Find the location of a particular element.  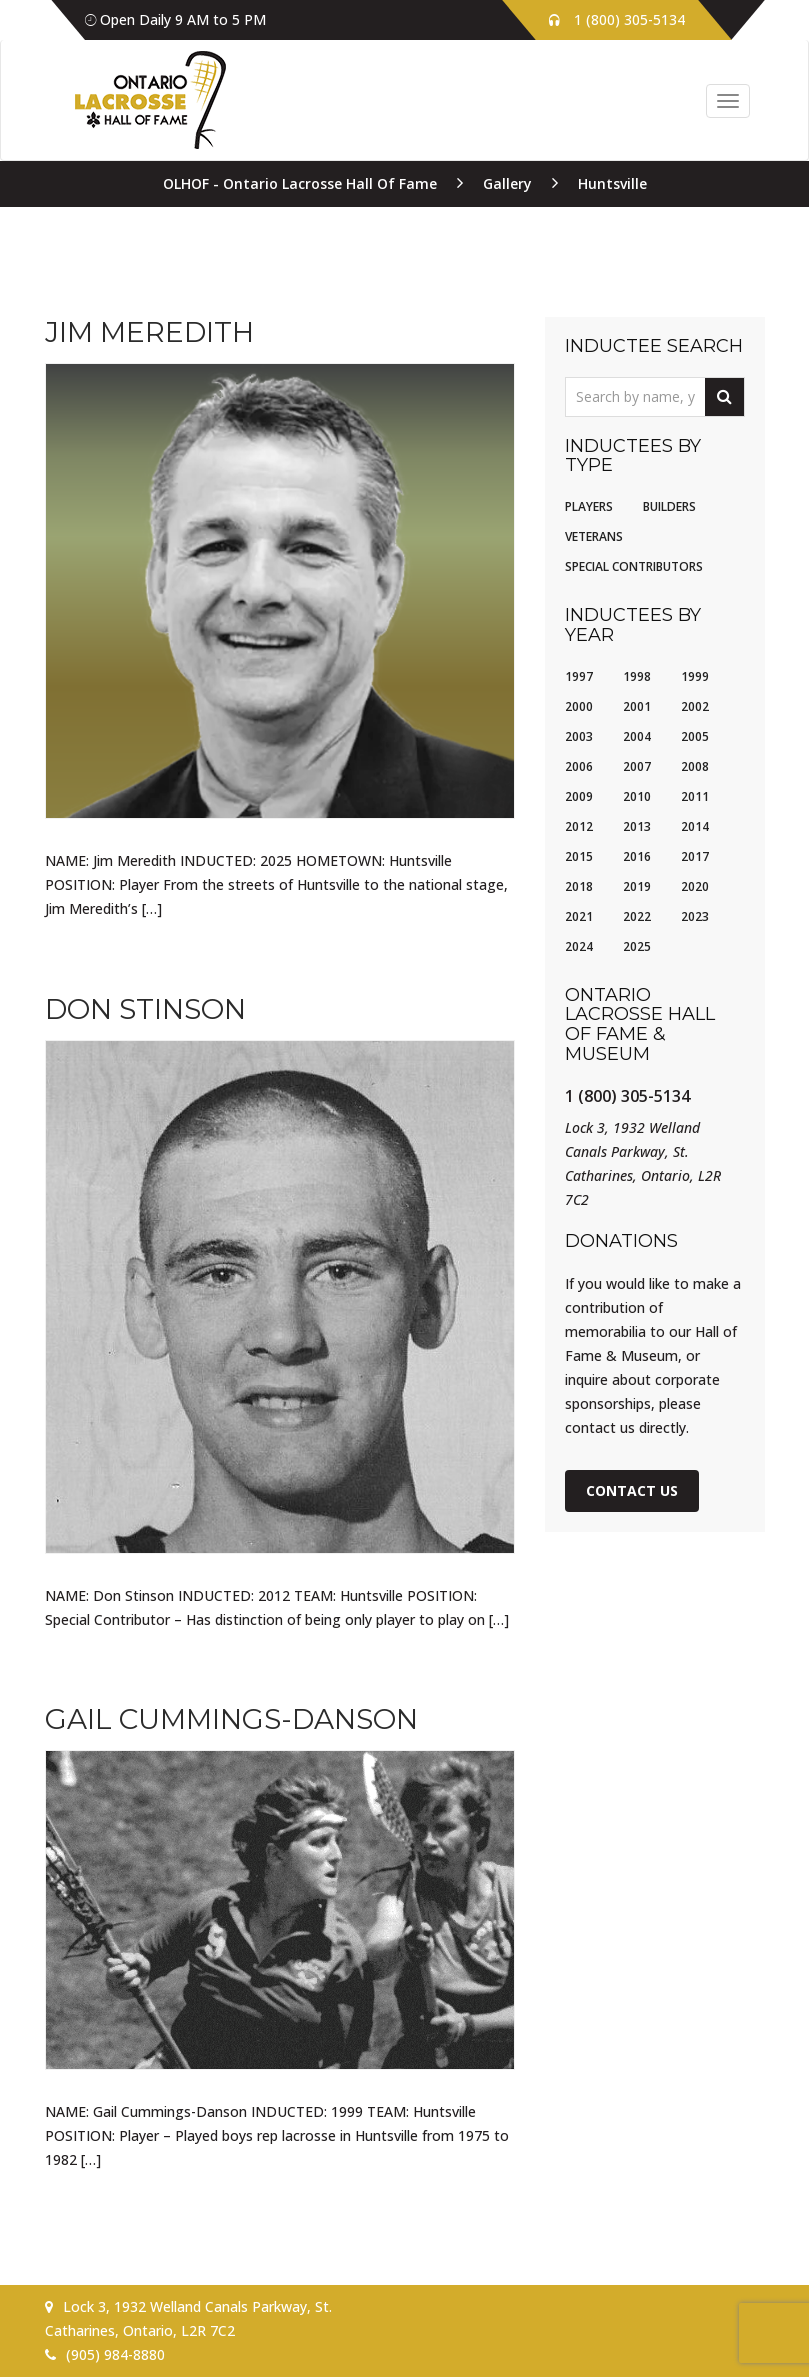

Builders is located at coordinates (669, 506).